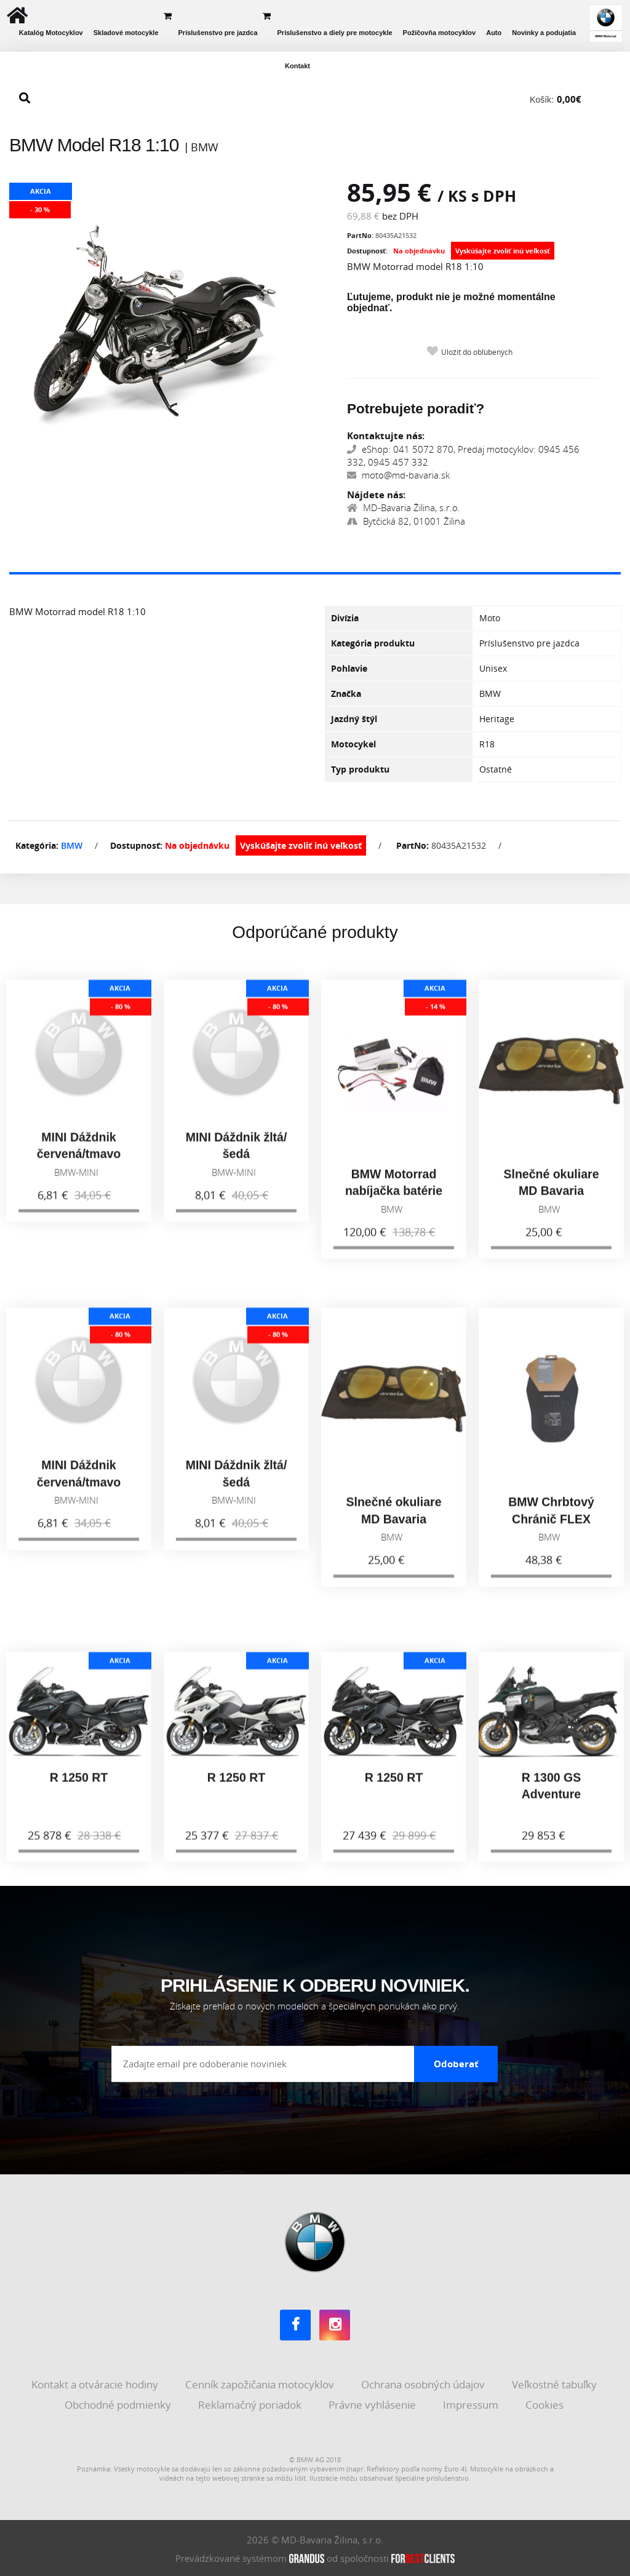  I want to click on Ochrana osobných údajov, so click(424, 2382).